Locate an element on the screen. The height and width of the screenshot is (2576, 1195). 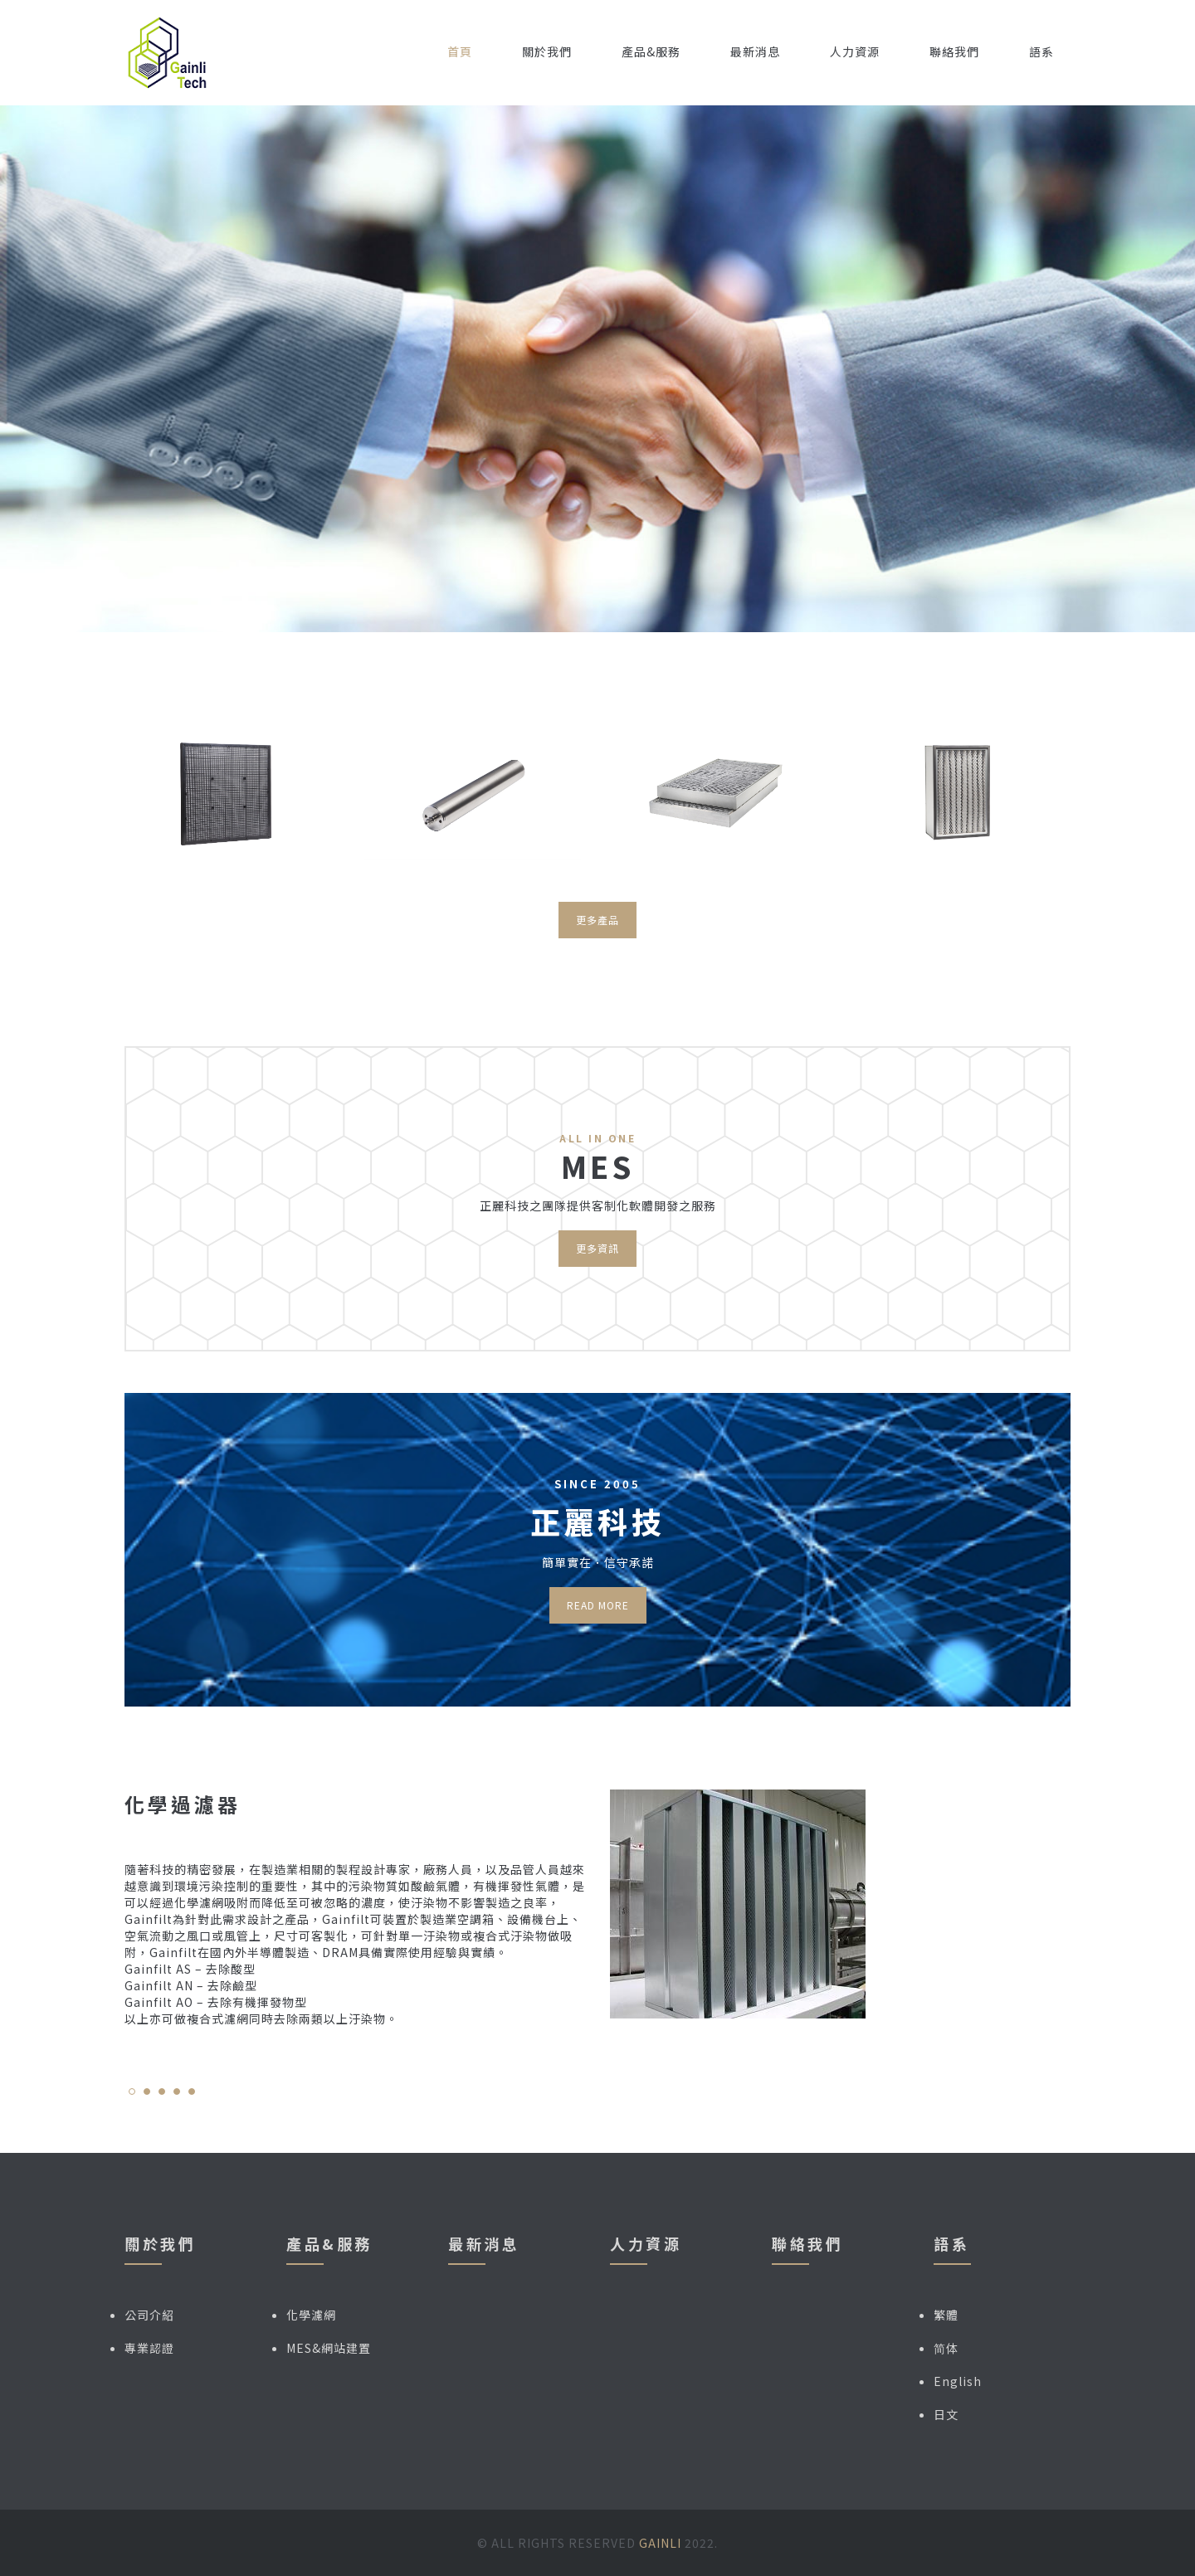
聯絡我們 is located at coordinates (954, 51).